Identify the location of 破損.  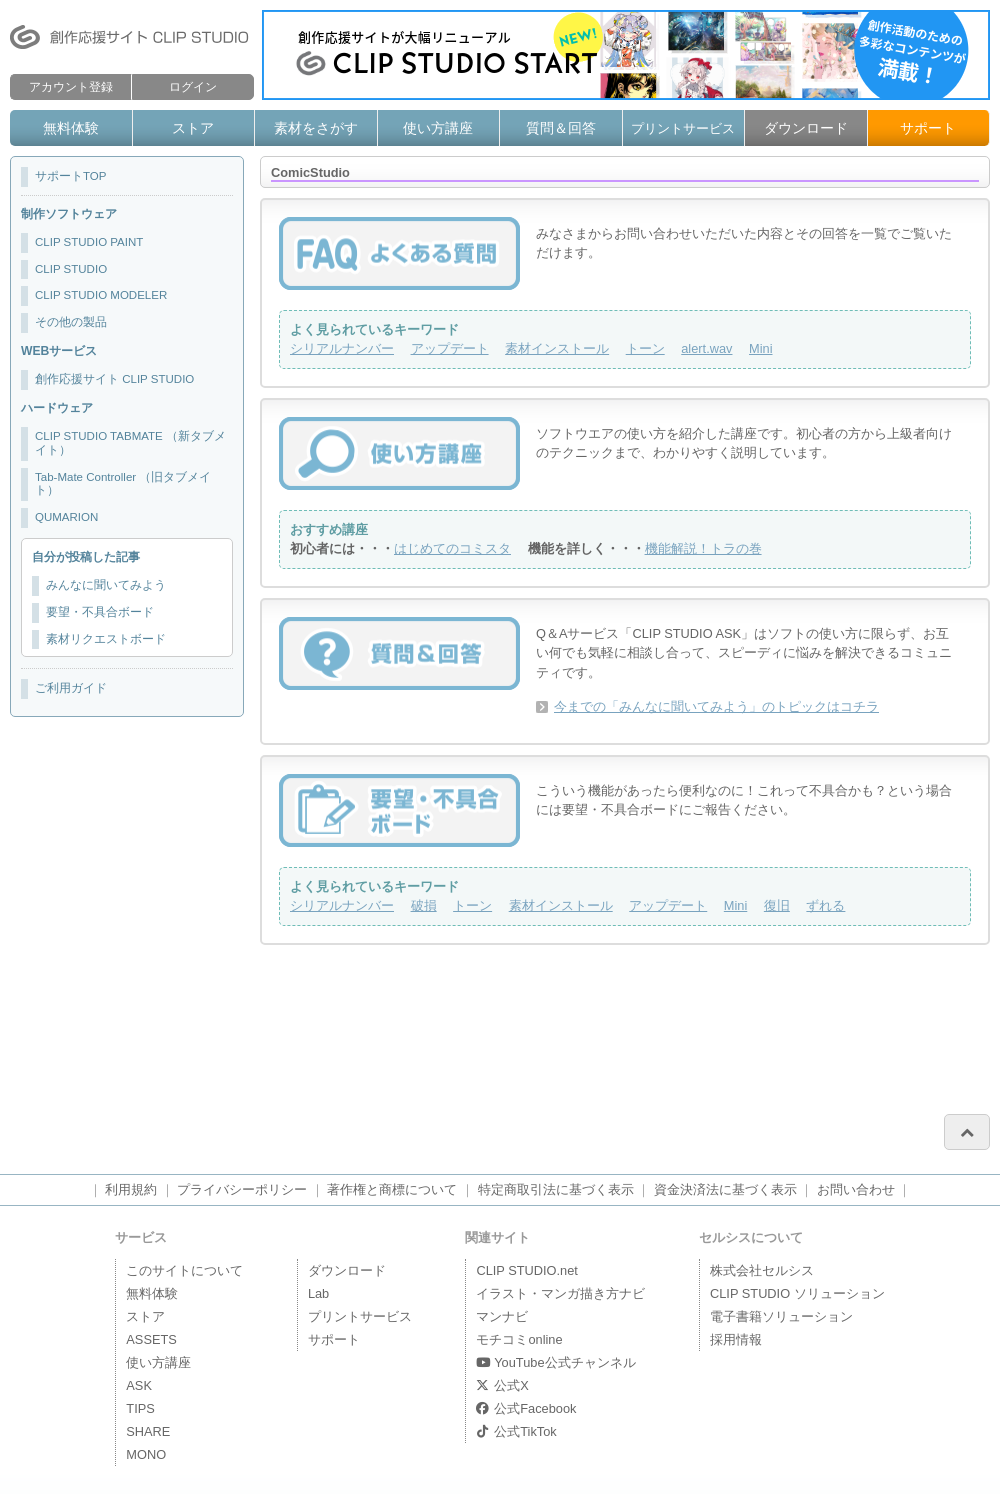
(424, 905).